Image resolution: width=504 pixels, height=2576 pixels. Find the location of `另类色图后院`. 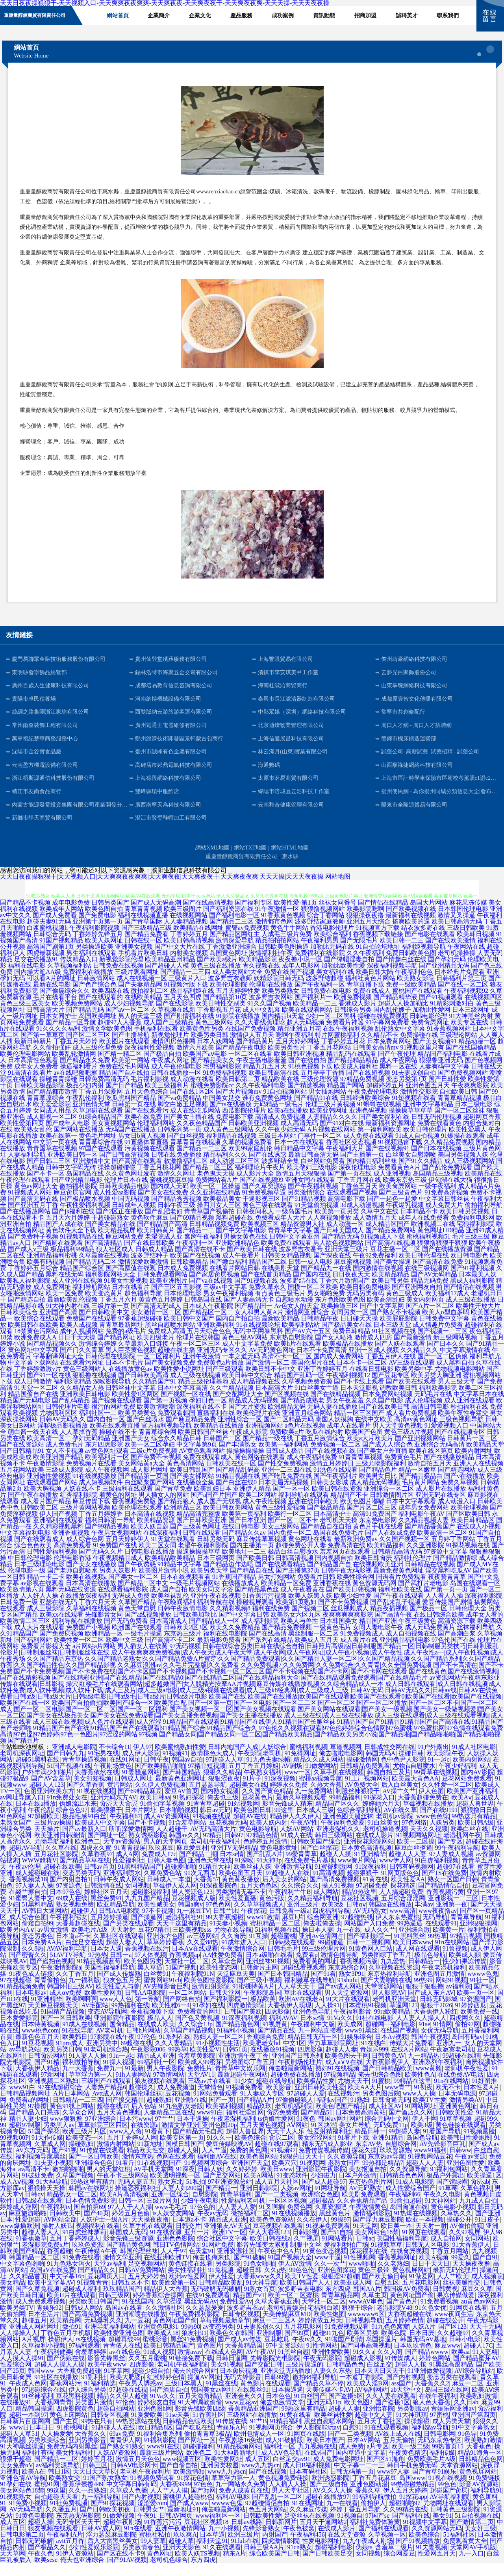

另类色图后院 is located at coordinates (381, 2106).